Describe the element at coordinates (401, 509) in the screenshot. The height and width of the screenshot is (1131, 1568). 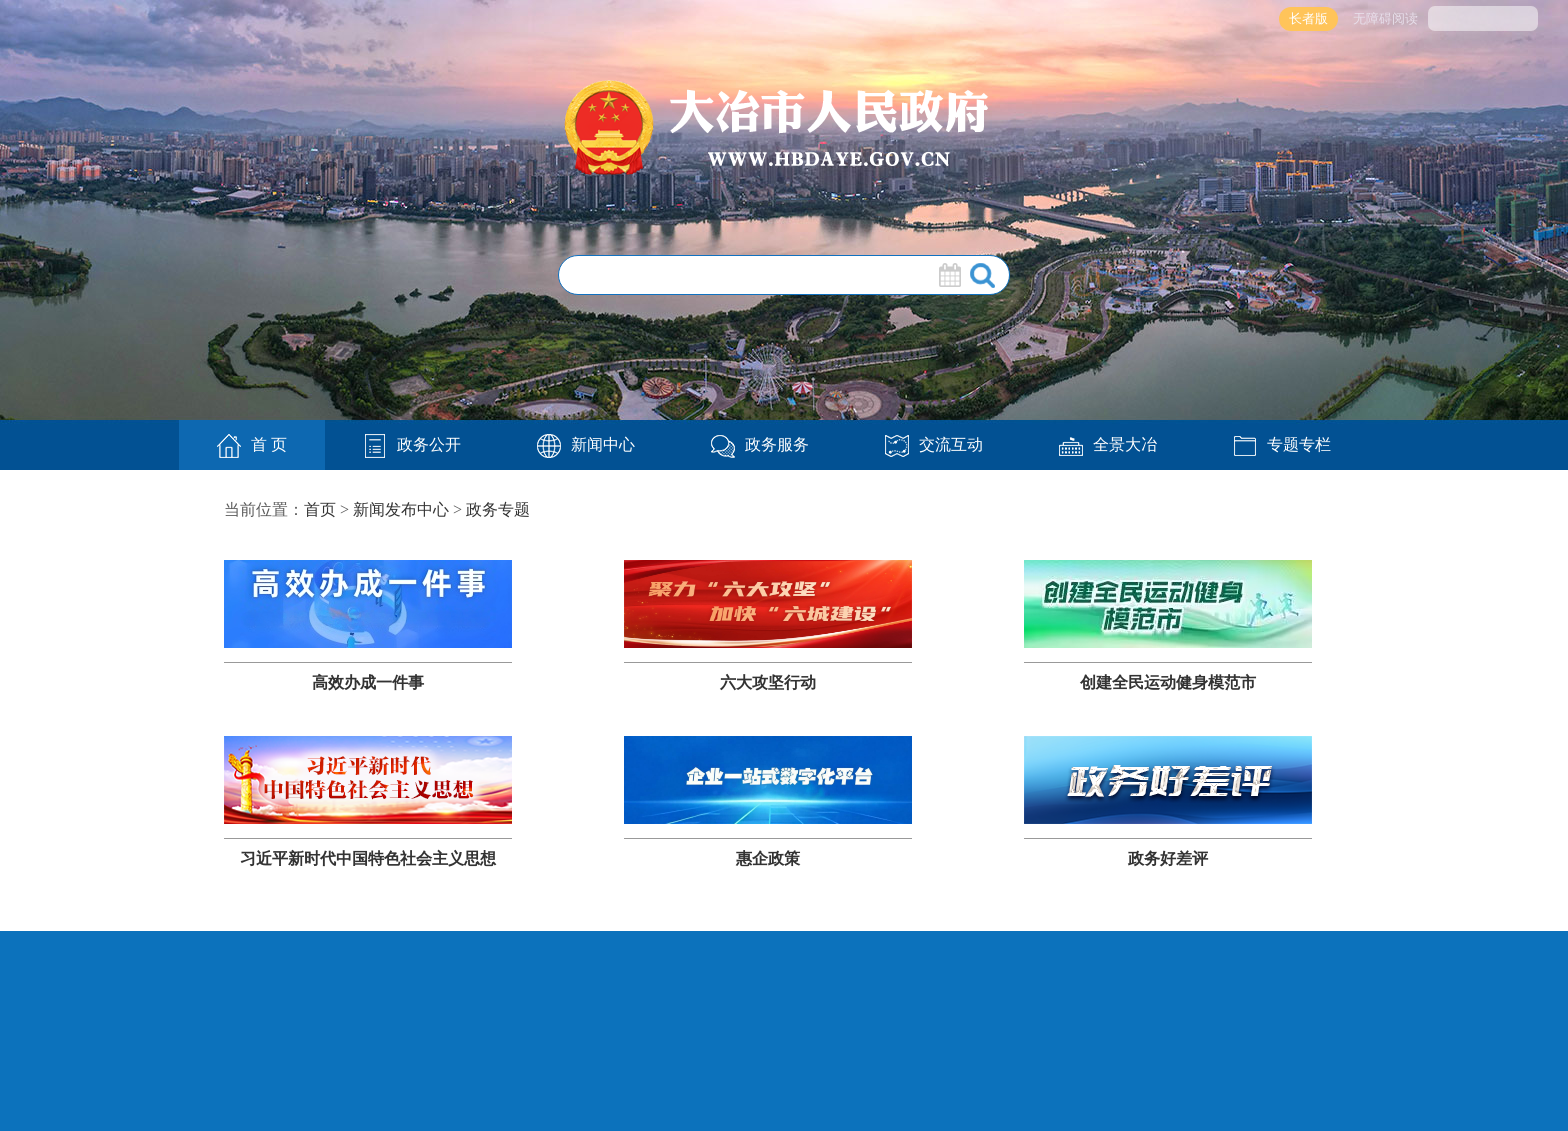
I see `新闻发布中心` at that location.